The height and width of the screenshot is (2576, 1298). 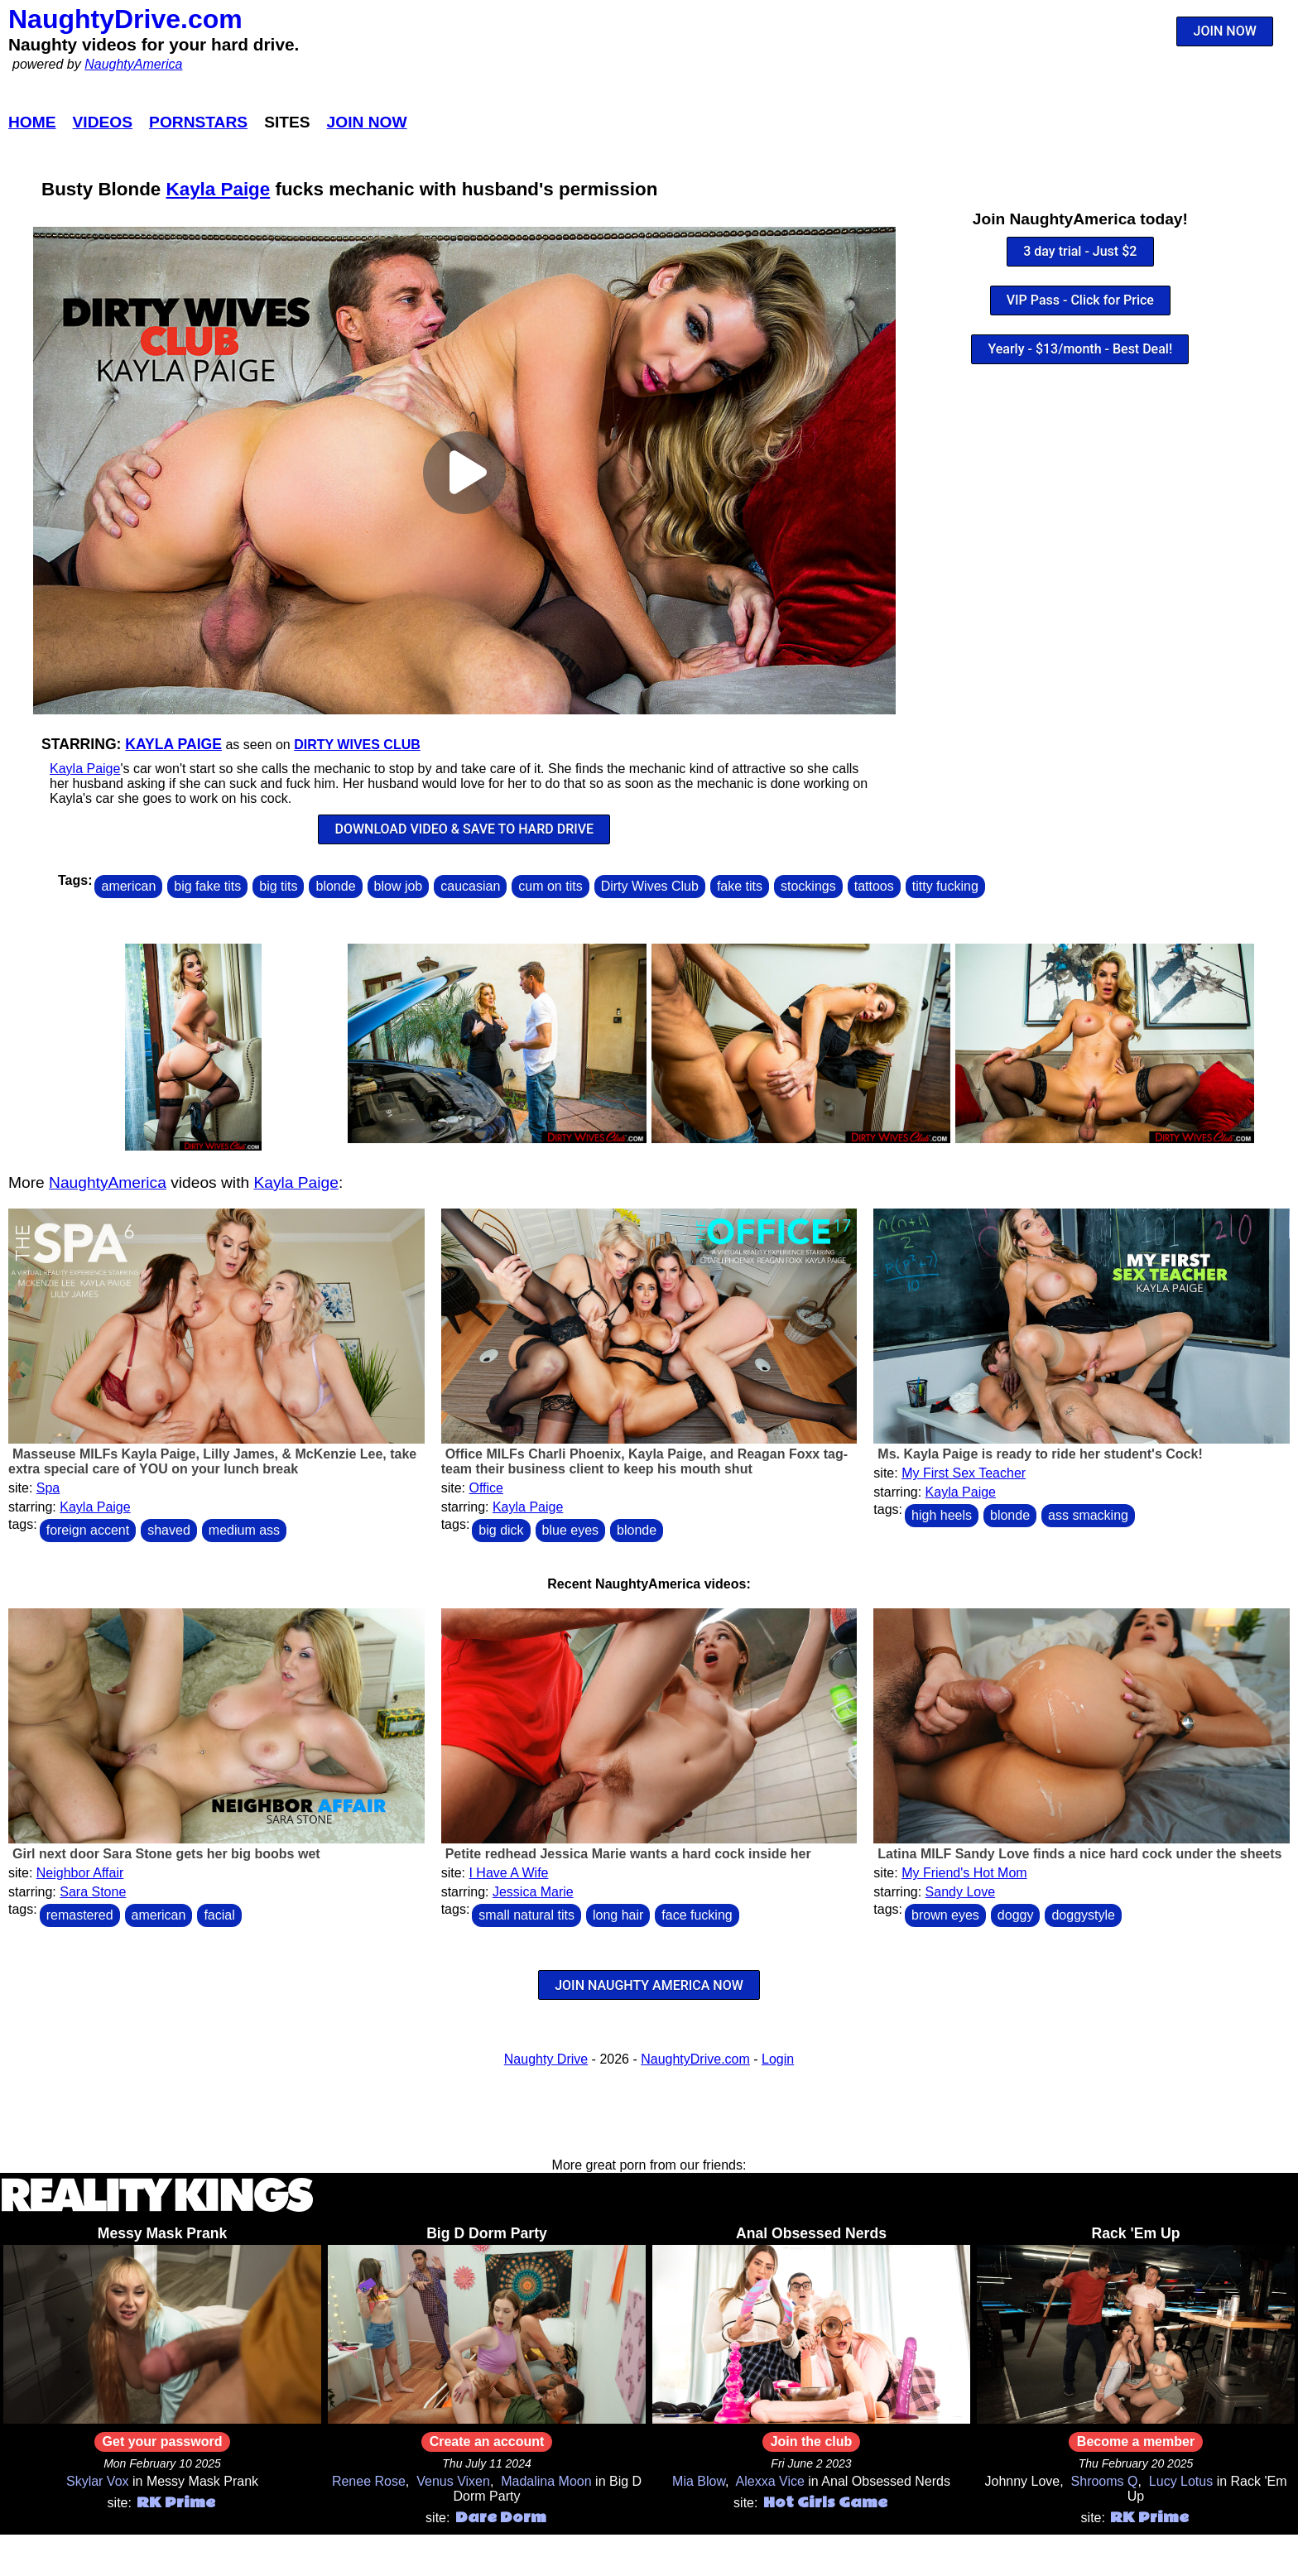 I want to click on medium ass, so click(x=244, y=1530).